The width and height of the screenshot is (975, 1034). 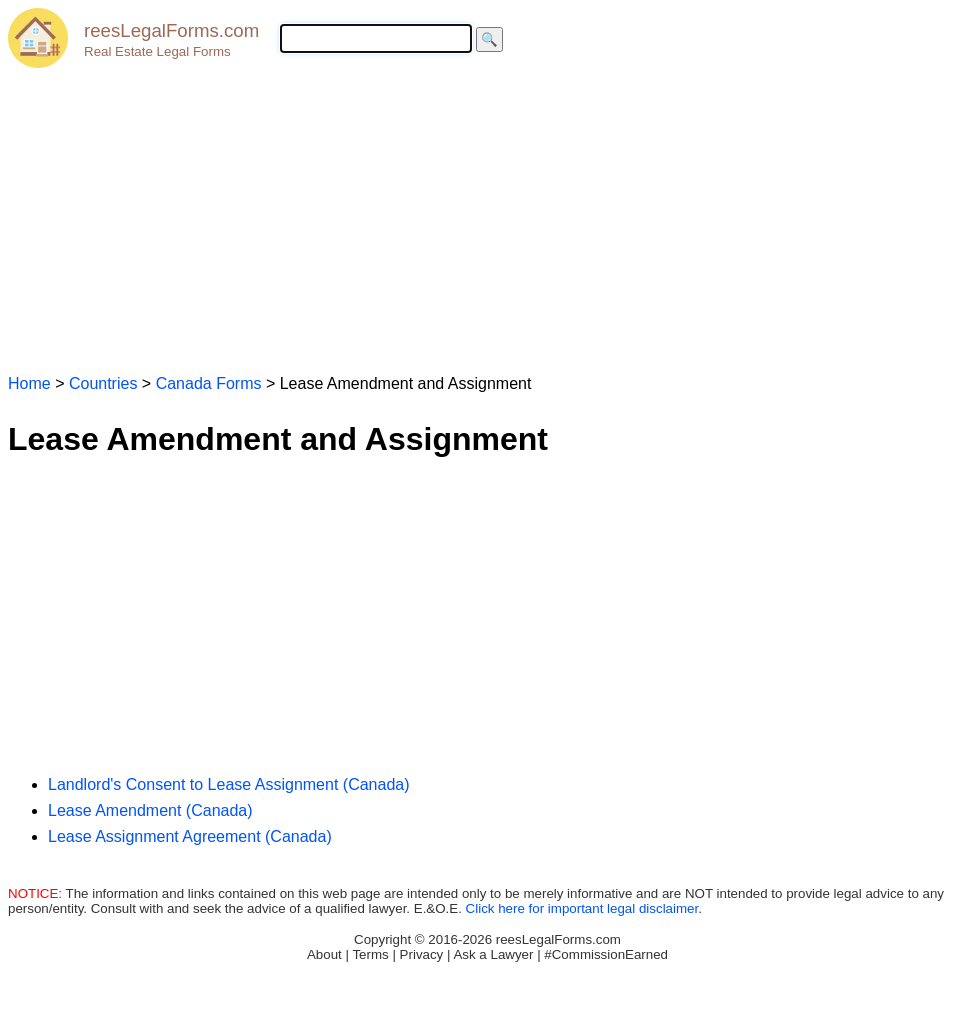 What do you see at coordinates (190, 836) in the screenshot?
I see `Lease Assignment Agreement (Canada)` at bounding box center [190, 836].